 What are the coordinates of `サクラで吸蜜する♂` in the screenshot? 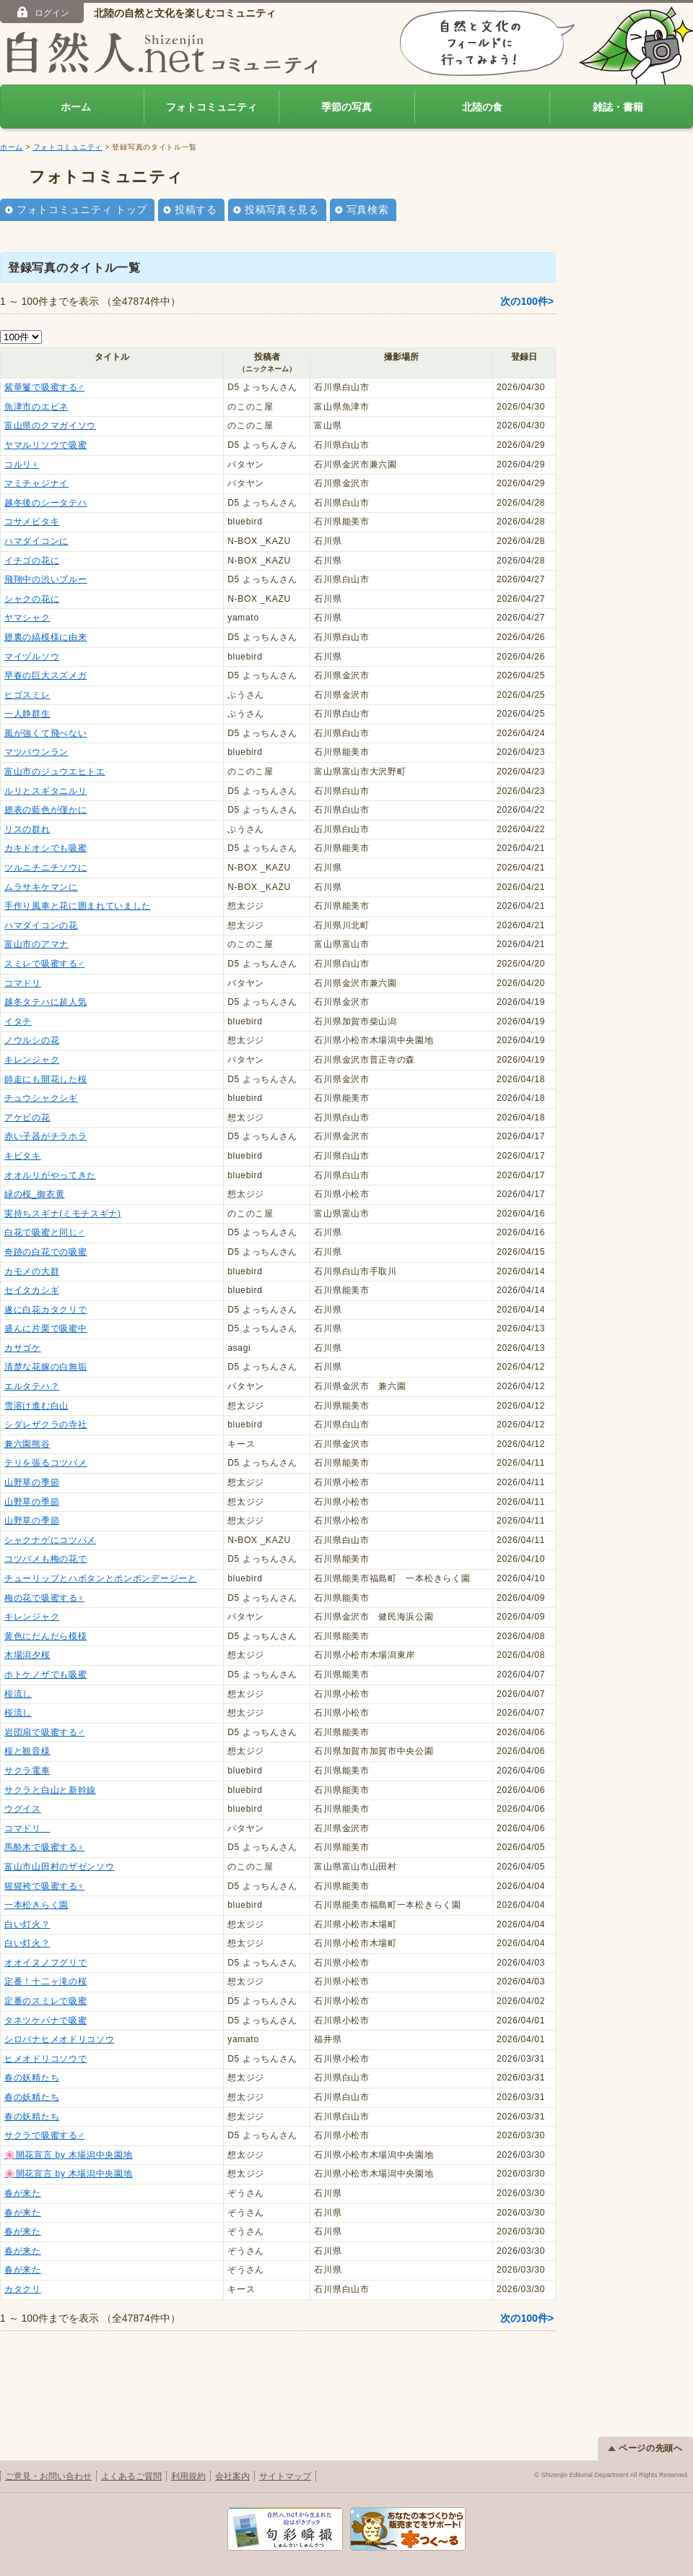 It's located at (44, 2135).